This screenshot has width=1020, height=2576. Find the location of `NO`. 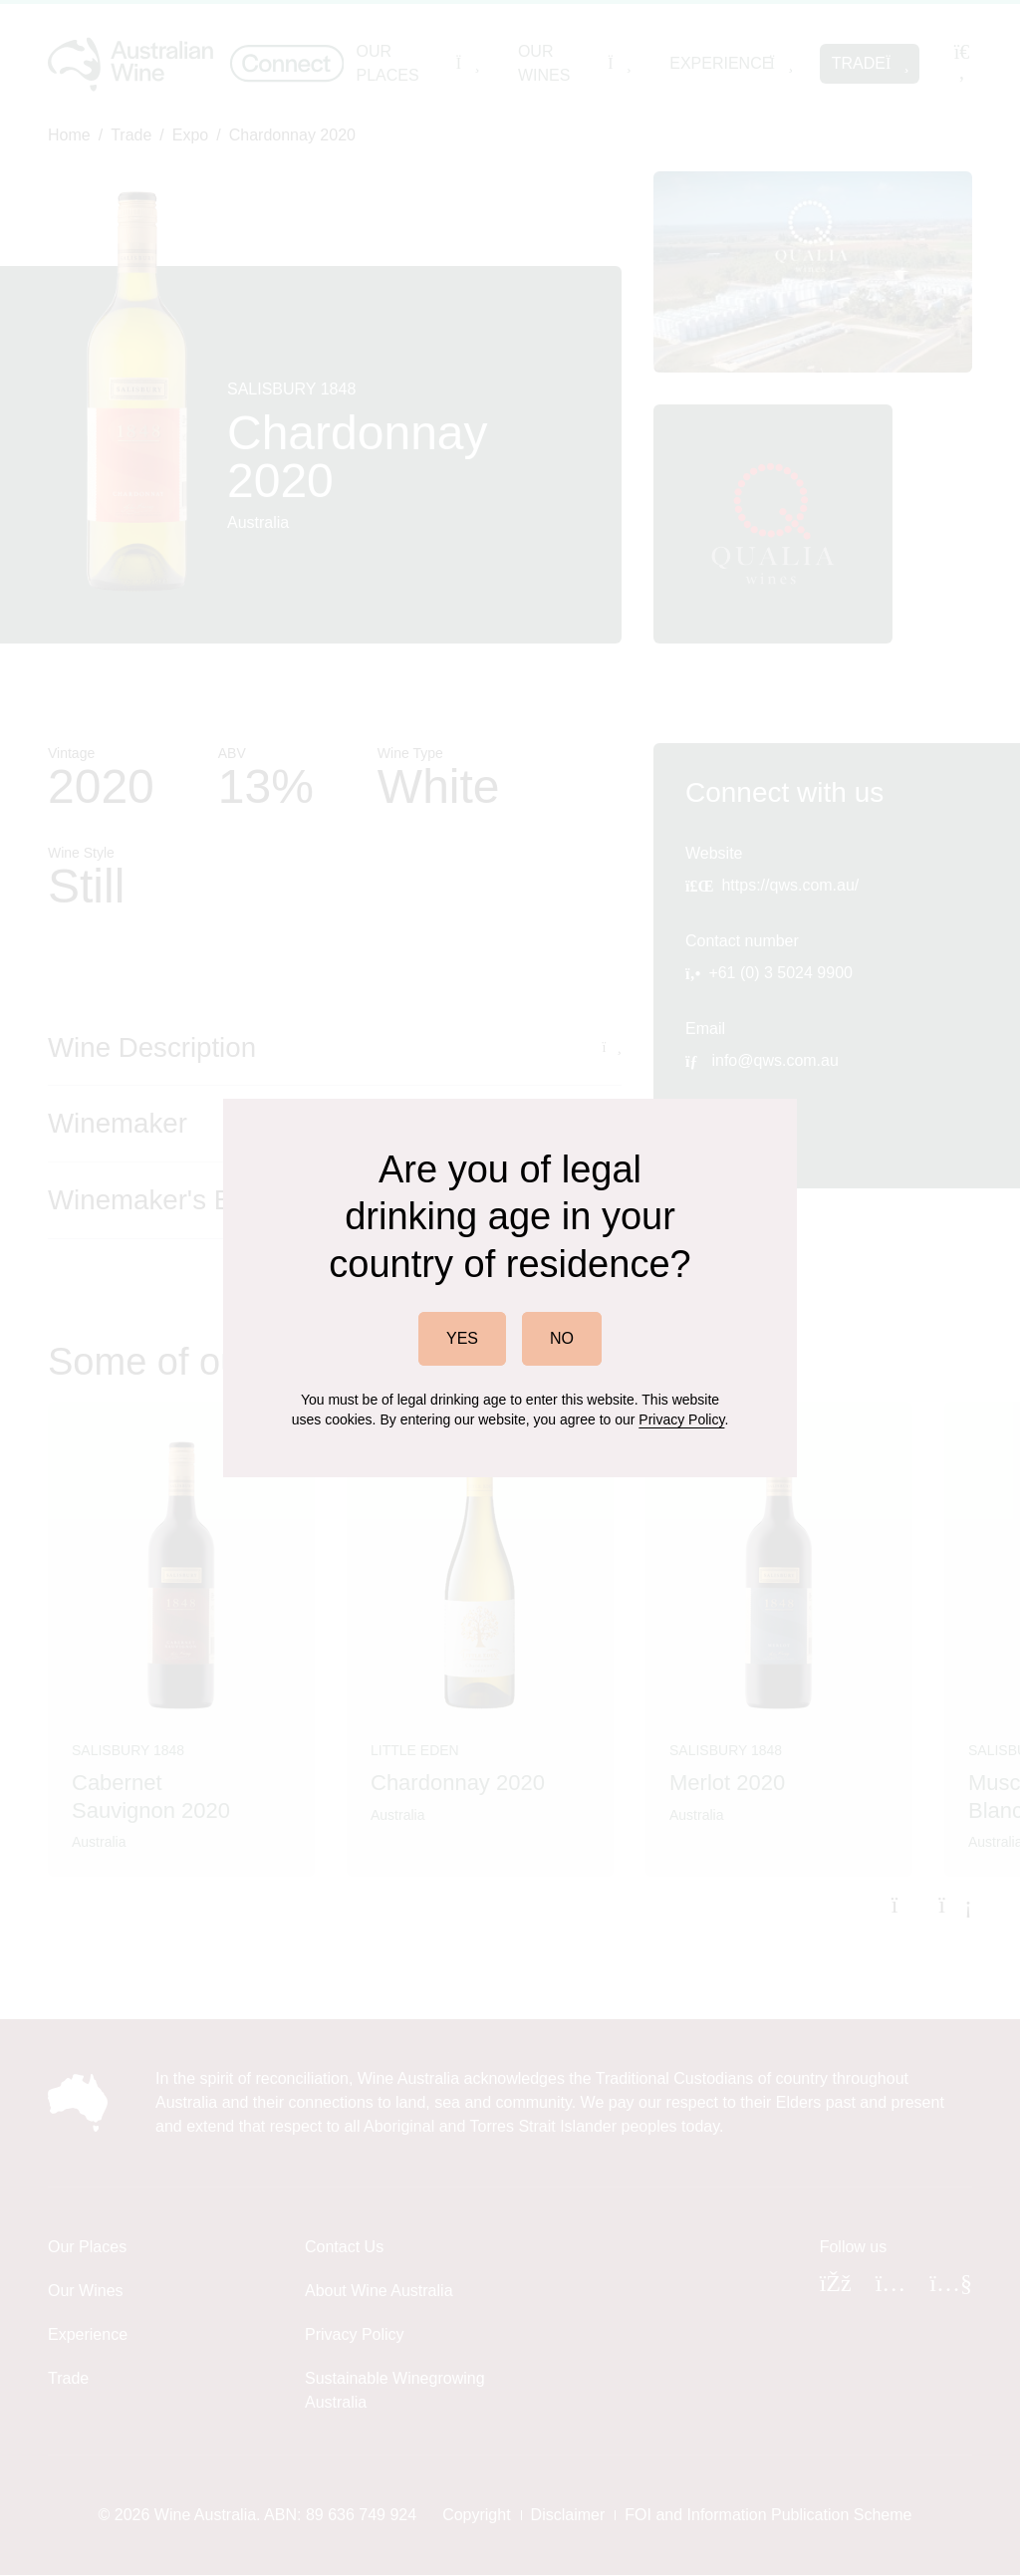

NO is located at coordinates (562, 1338).